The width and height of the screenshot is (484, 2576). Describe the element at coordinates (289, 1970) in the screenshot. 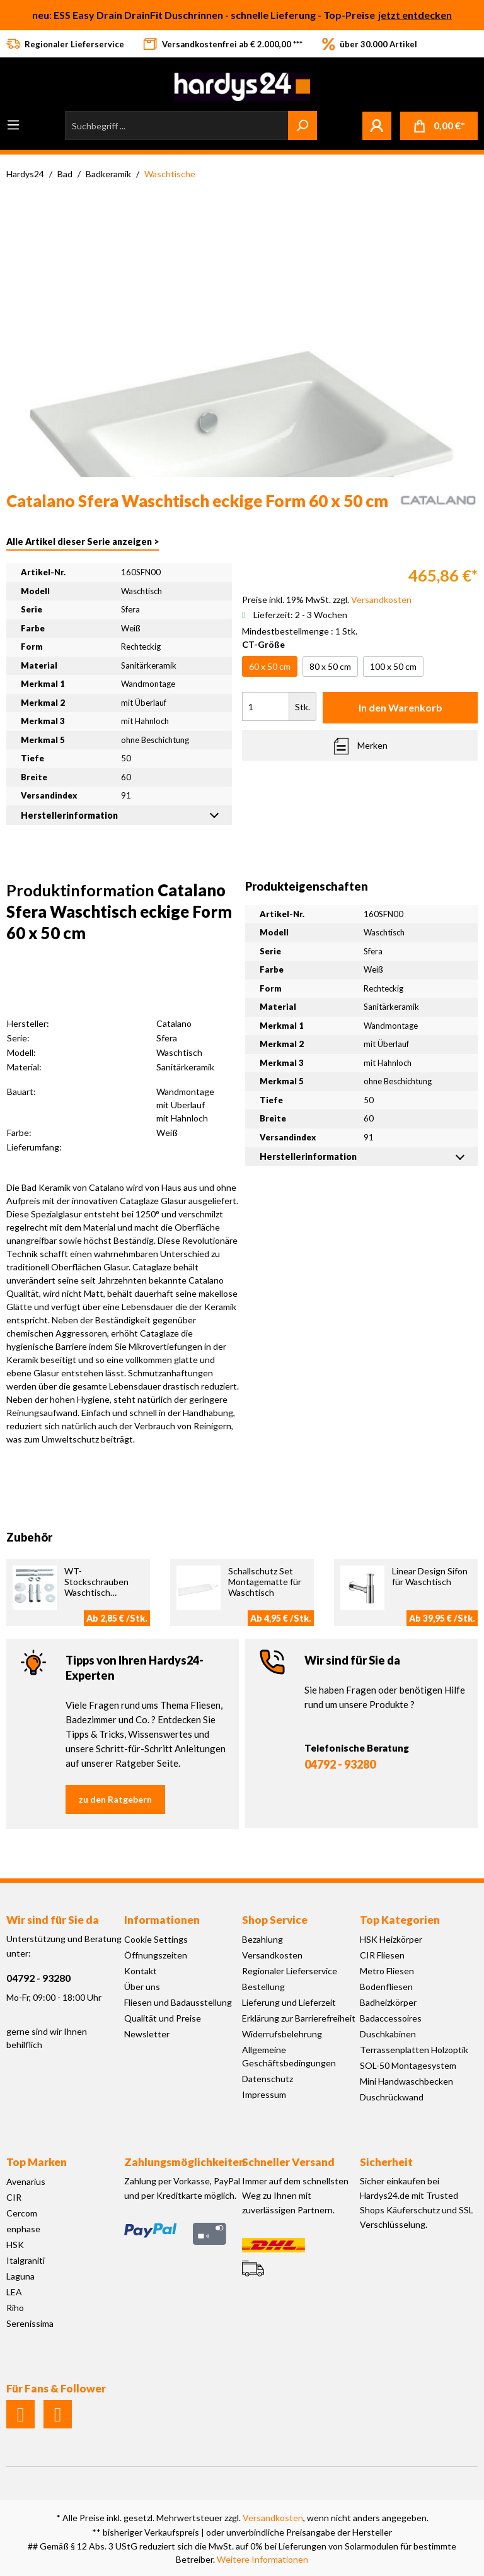

I see `Regionaler Lieferservice` at that location.